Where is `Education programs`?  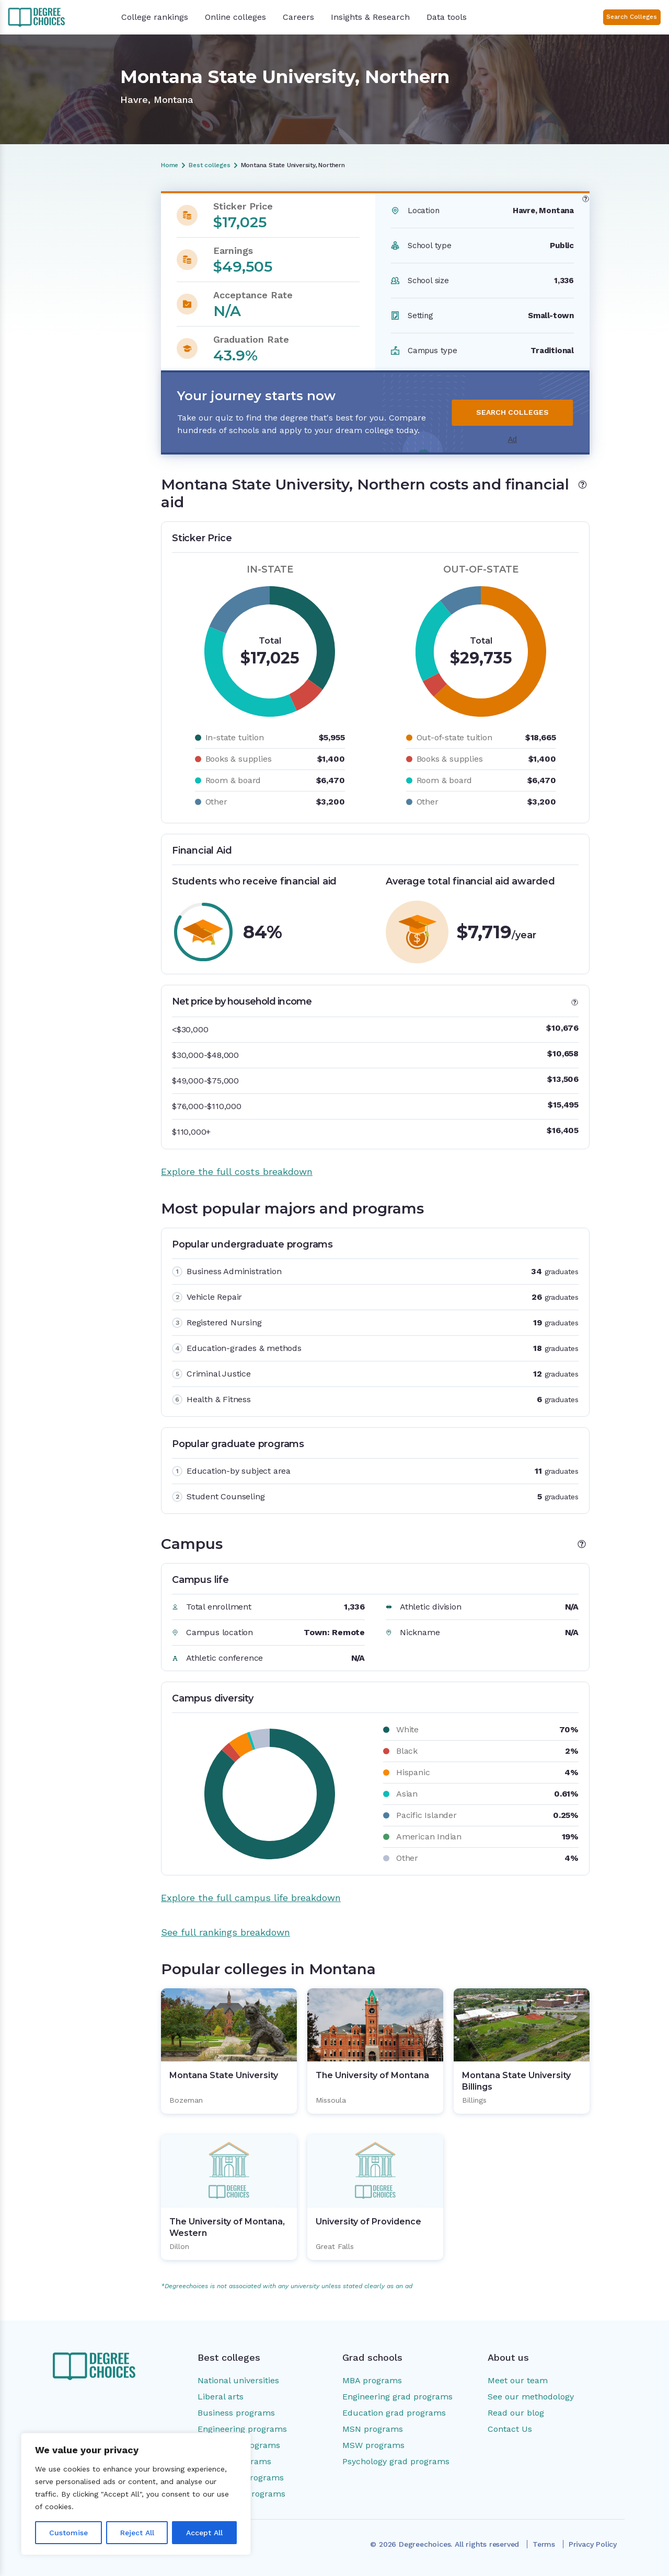
Education programs is located at coordinates (239, 2445).